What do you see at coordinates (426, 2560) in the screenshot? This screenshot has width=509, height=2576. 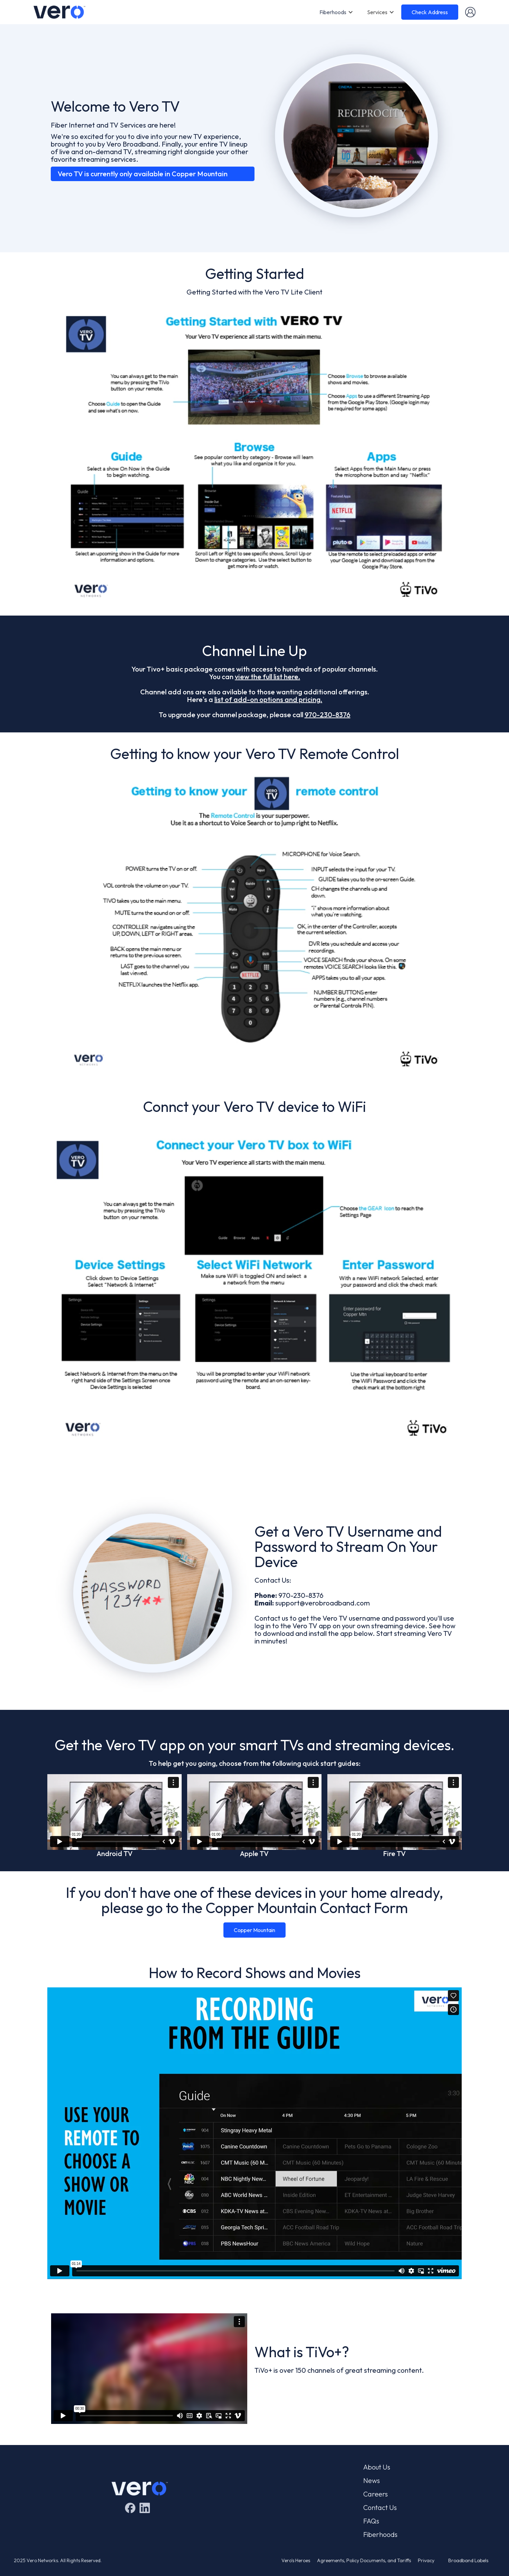 I see `Privacy` at bounding box center [426, 2560].